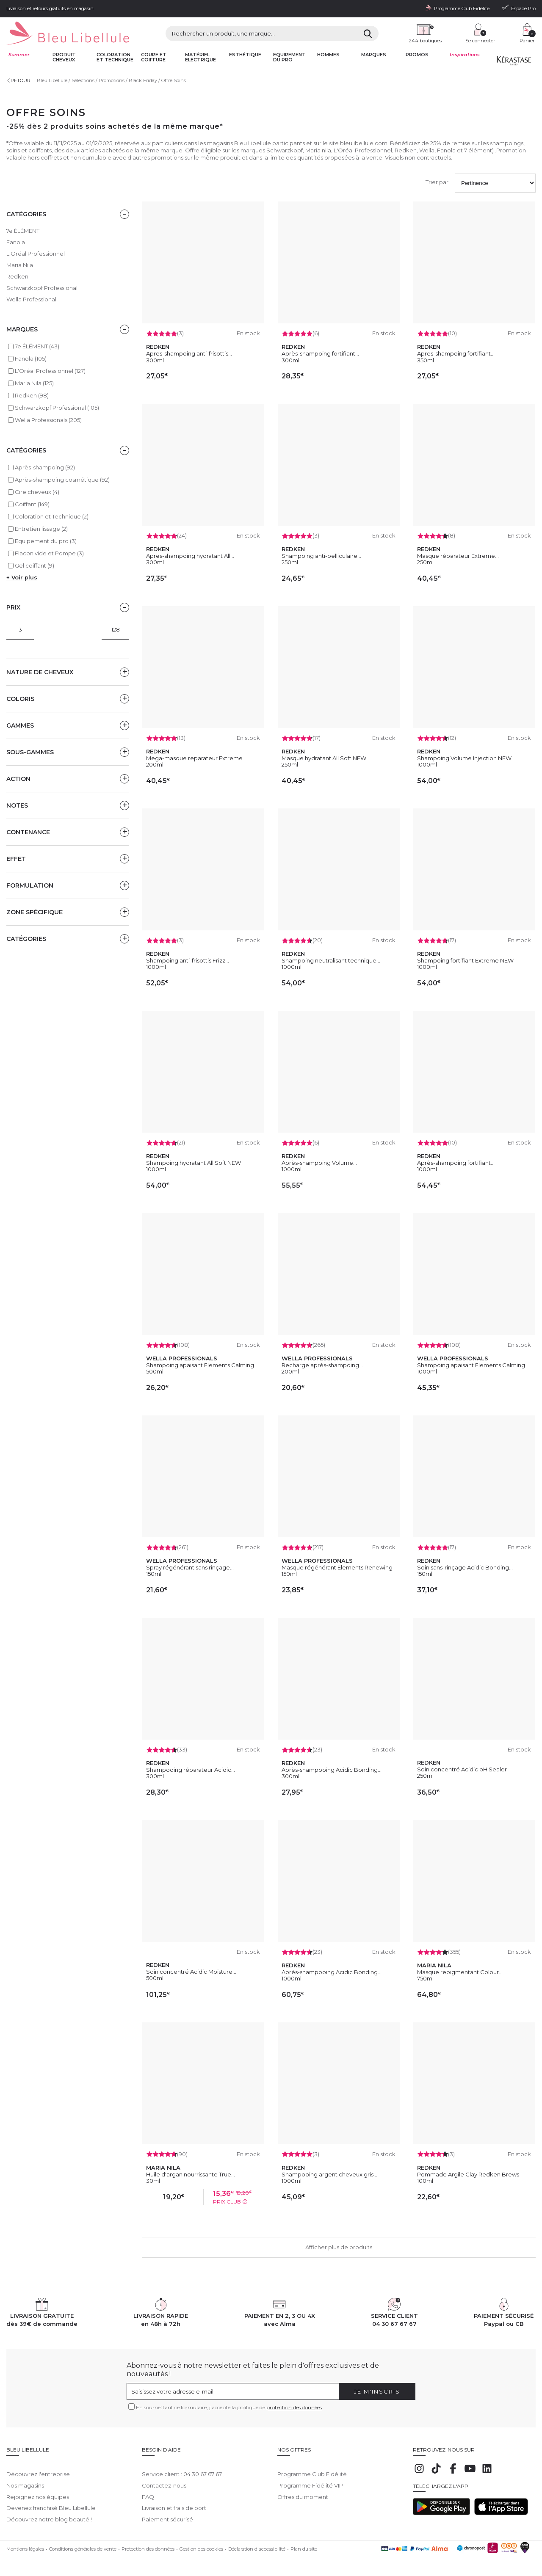 The width and height of the screenshot is (542, 2576). Describe the element at coordinates (32, 504) in the screenshot. I see `Coiffant (149)` at that location.